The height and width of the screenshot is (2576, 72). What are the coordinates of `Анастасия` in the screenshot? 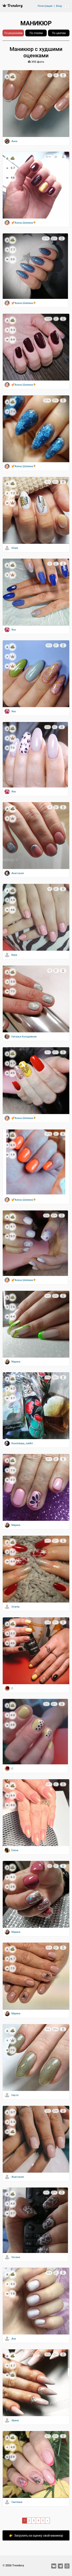 It's located at (17, 873).